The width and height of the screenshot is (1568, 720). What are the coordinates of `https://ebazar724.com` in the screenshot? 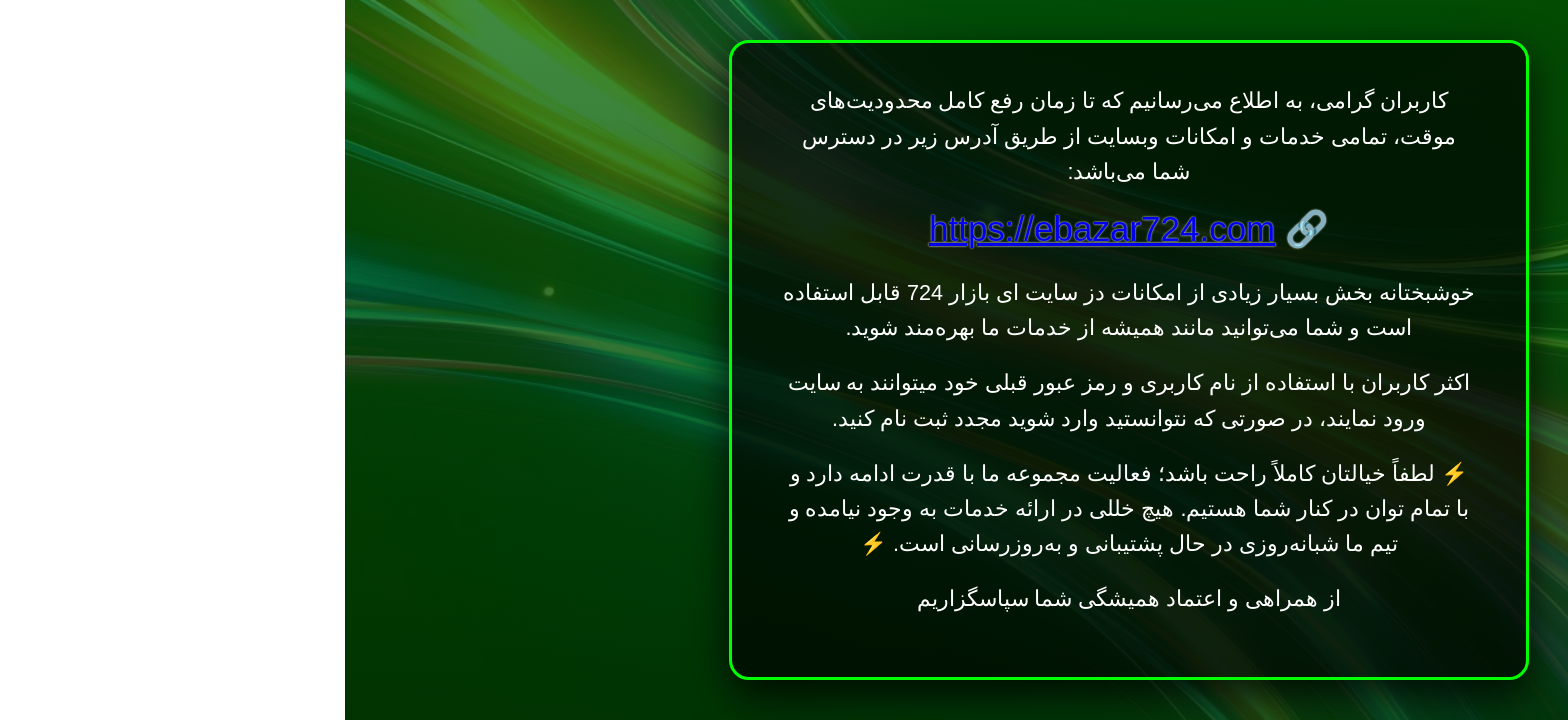 It's located at (757, 228).